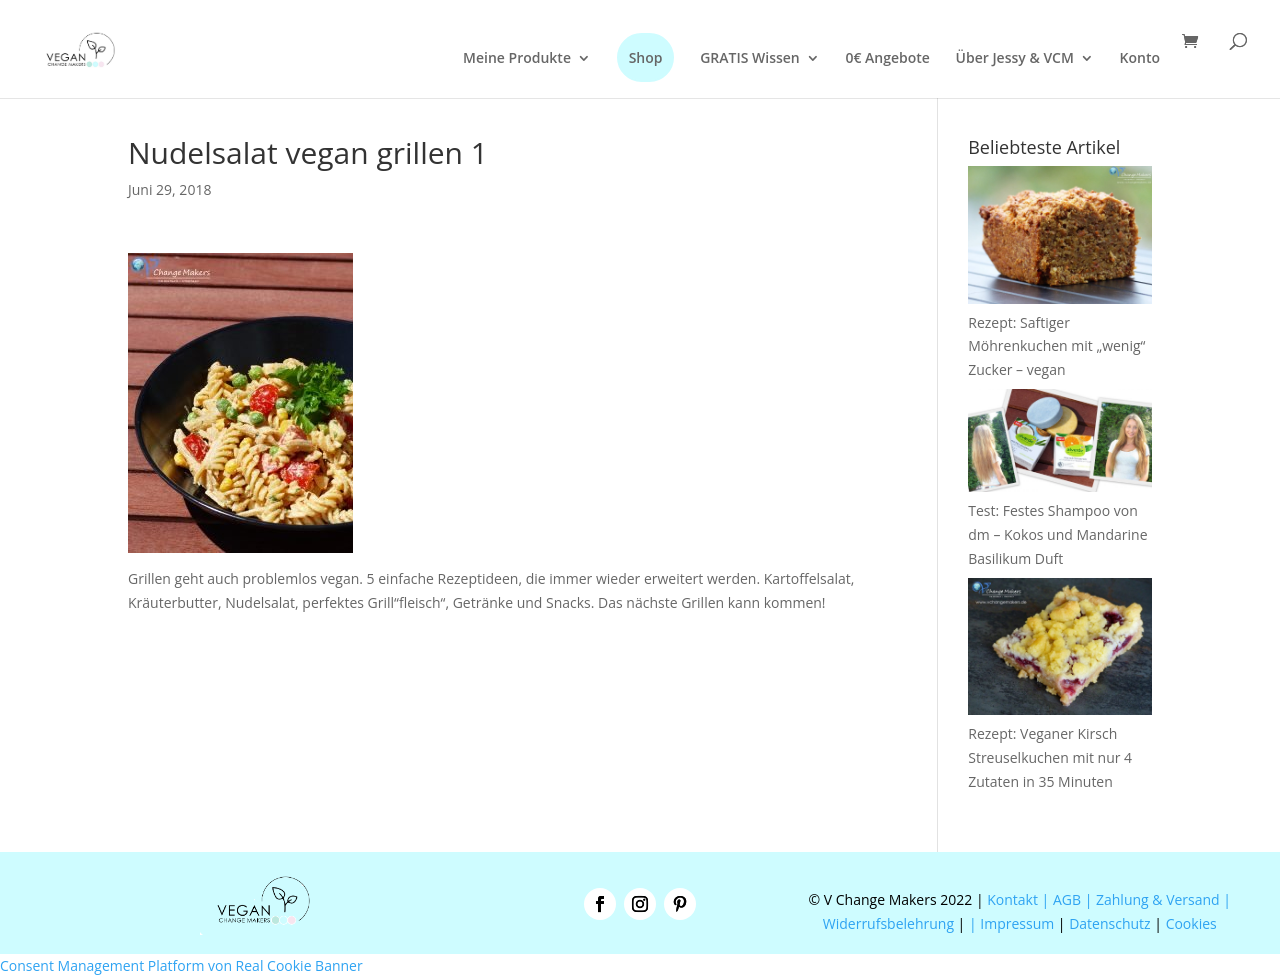 The width and height of the screenshot is (1280, 978). Describe the element at coordinates (1011, 899) in the screenshot. I see `Kontakt` at that location.